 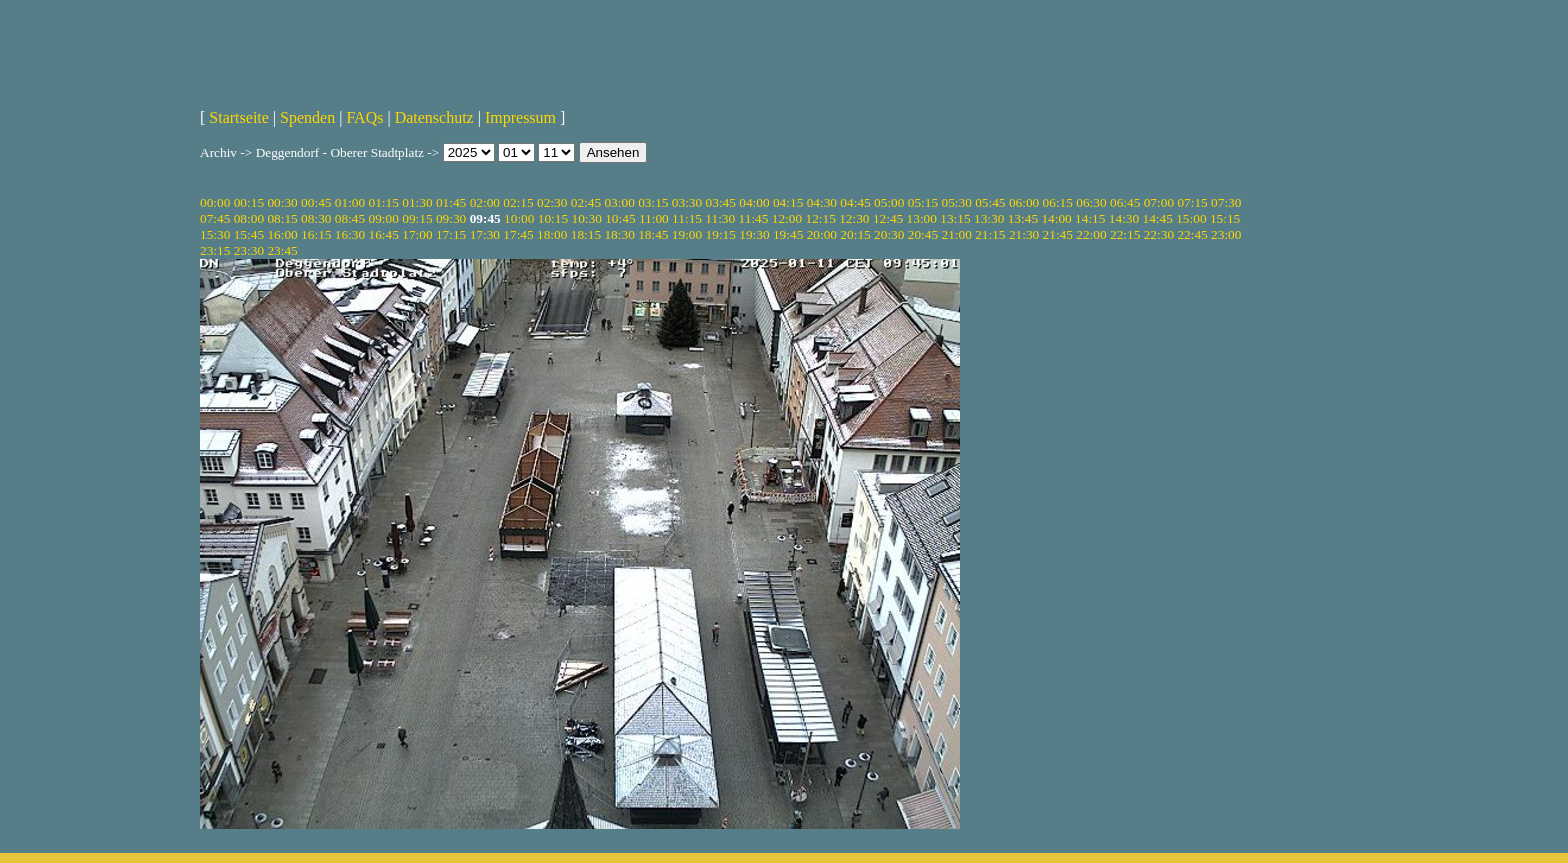 What do you see at coordinates (249, 250) in the screenshot?
I see `23:30` at bounding box center [249, 250].